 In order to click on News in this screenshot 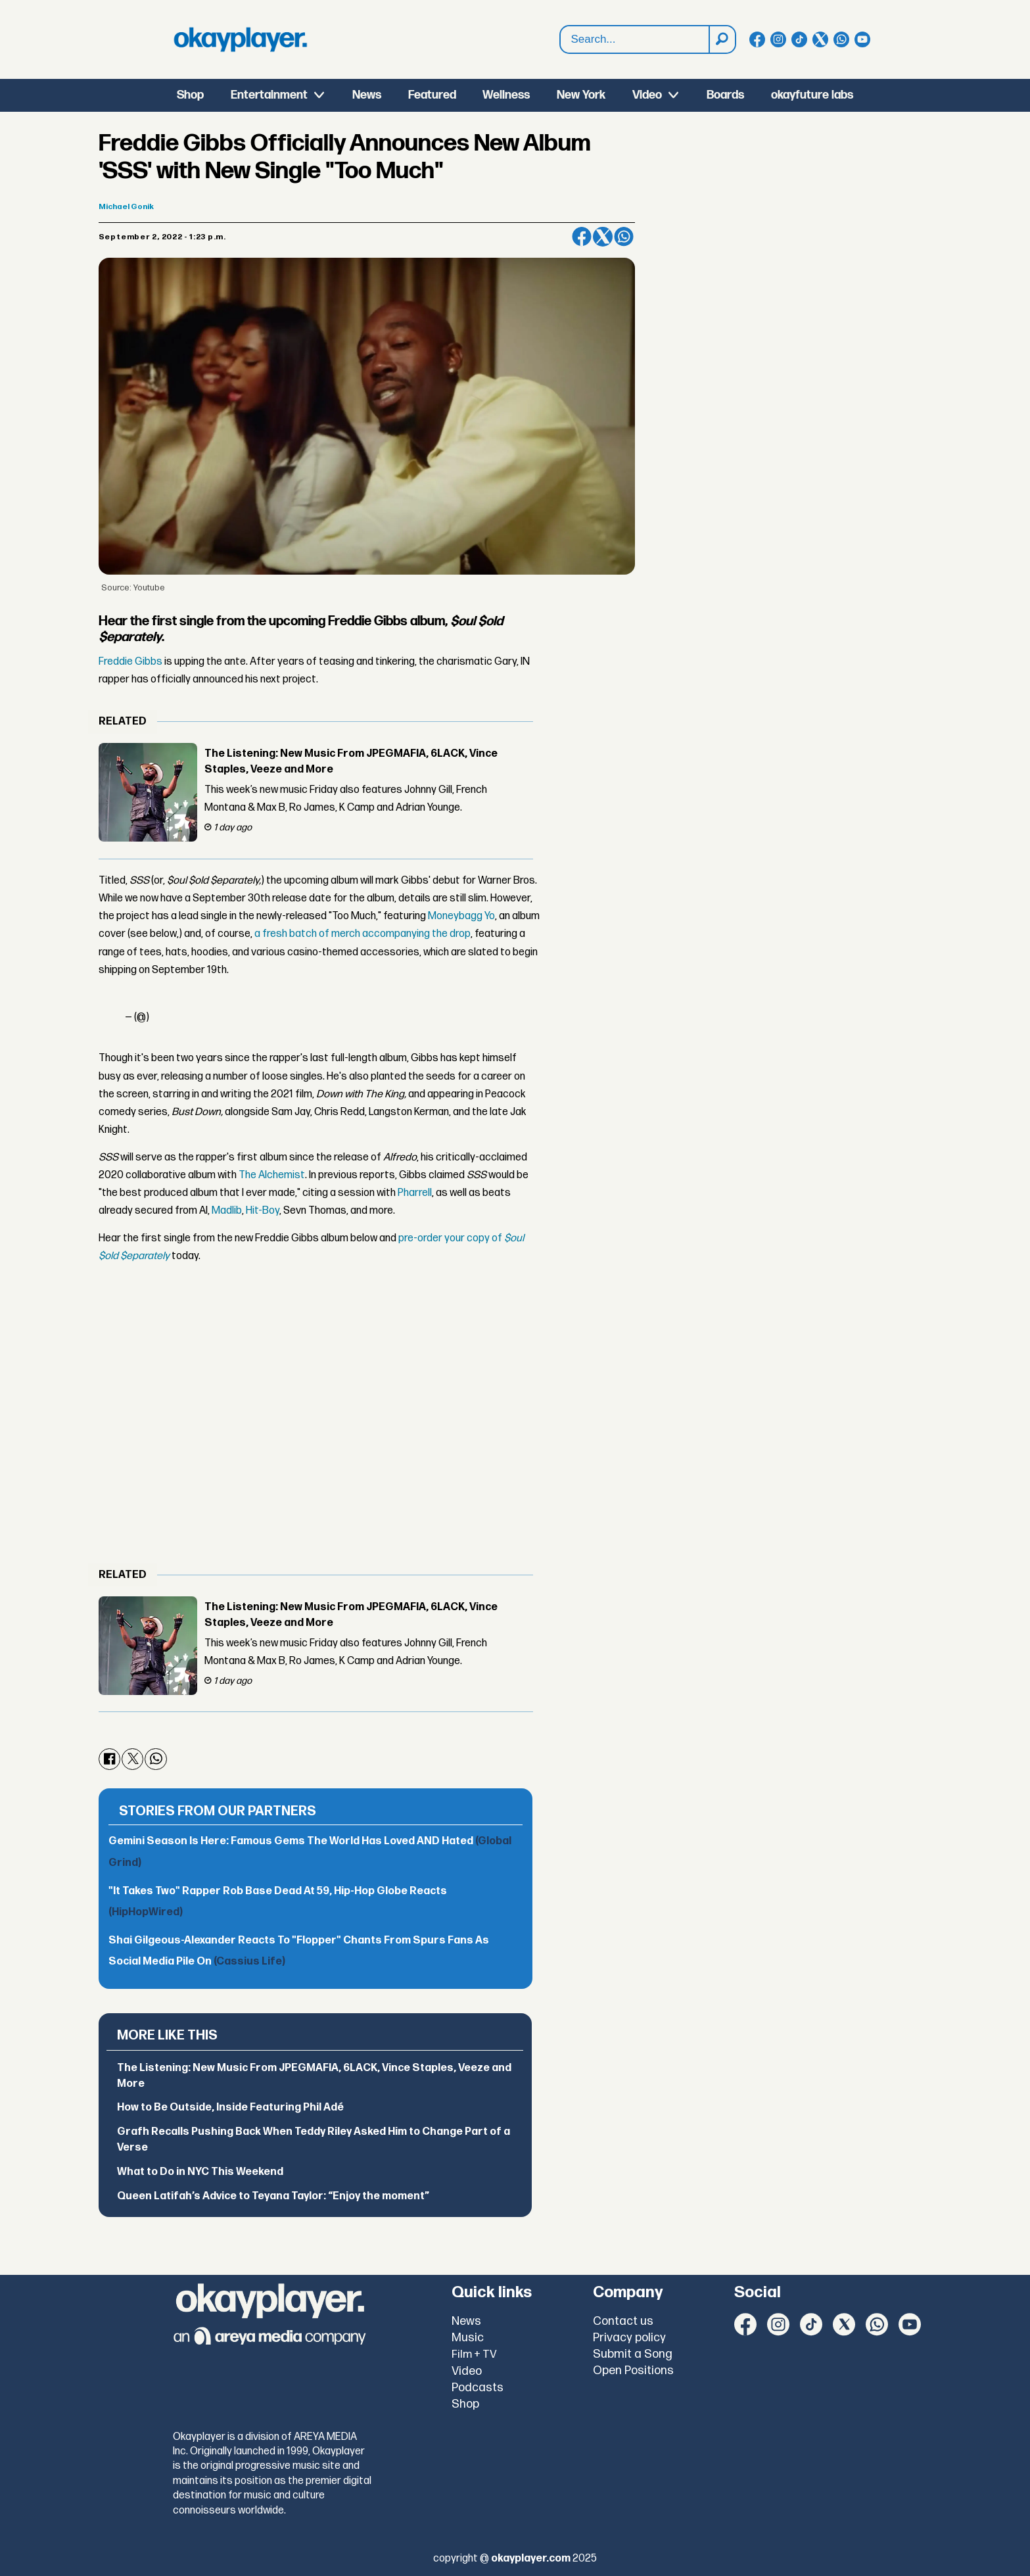, I will do `click(366, 95)`.